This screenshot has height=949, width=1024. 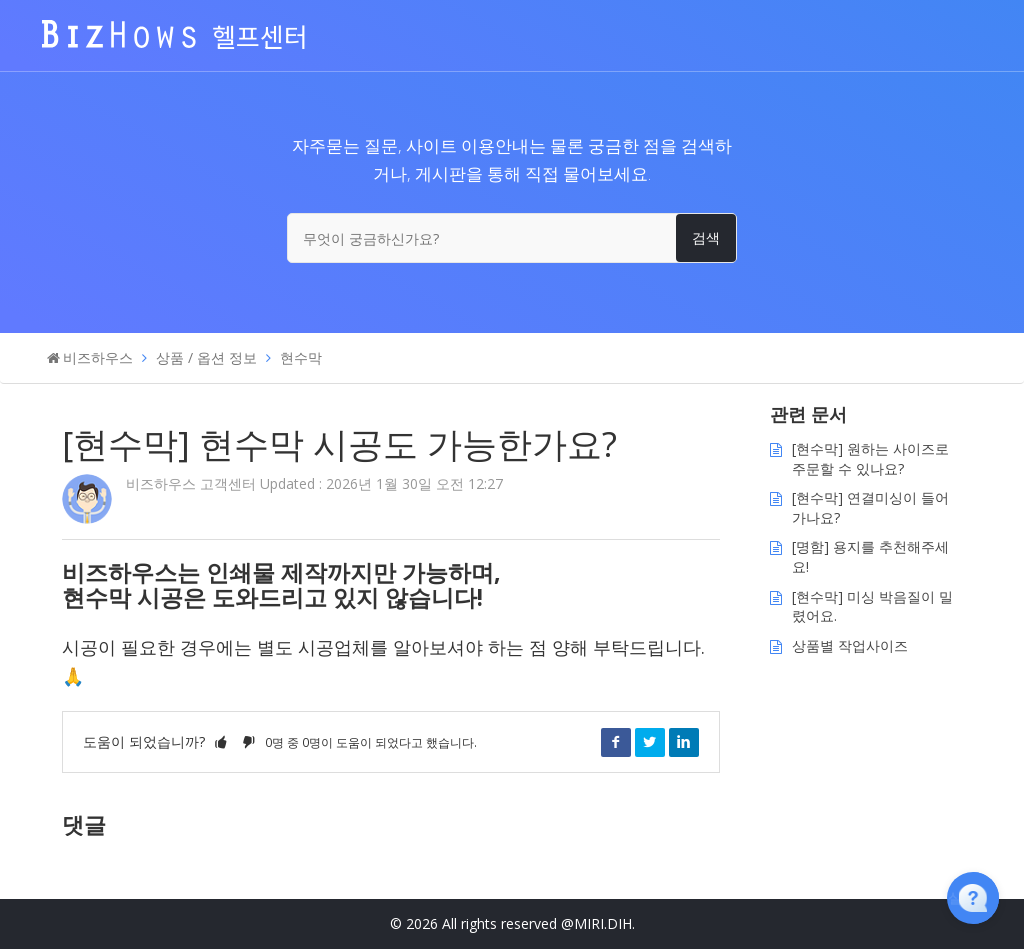 What do you see at coordinates (684, 742) in the screenshot?
I see `LinkedIn` at bounding box center [684, 742].